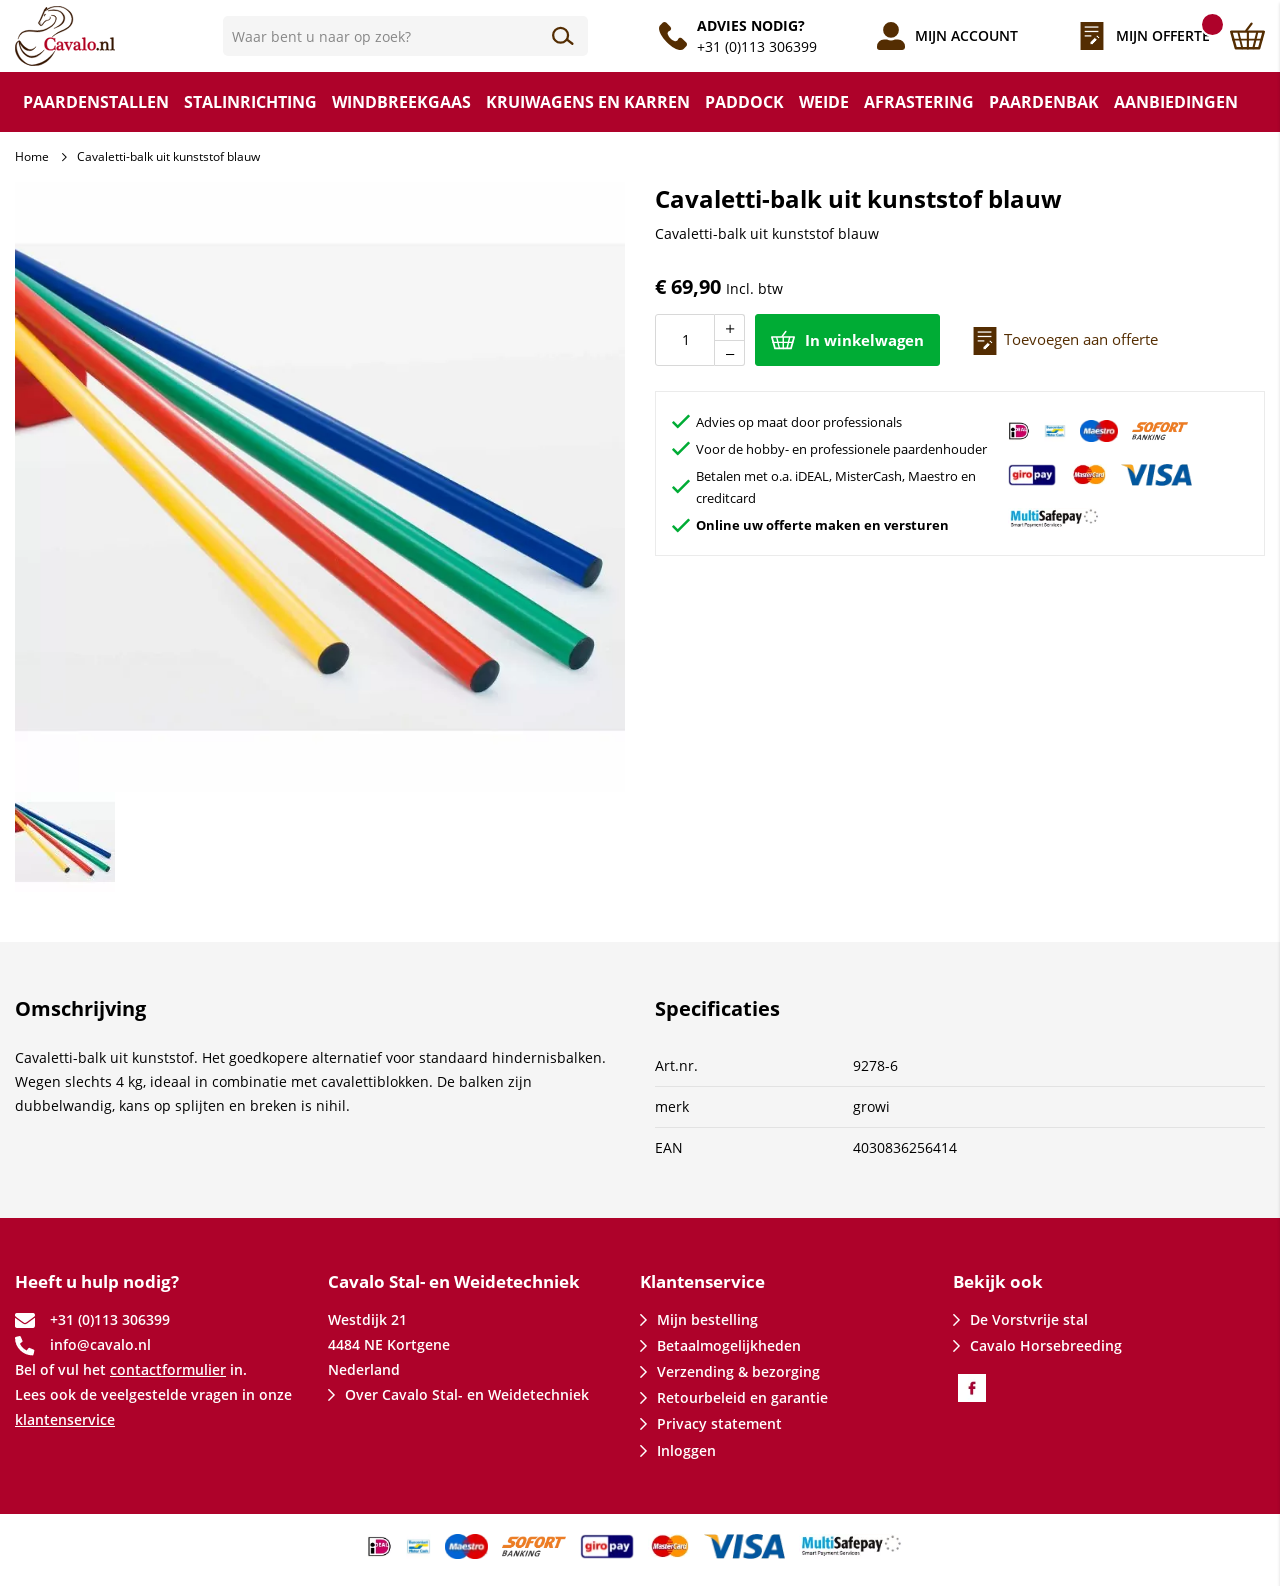 The image size is (1280, 1586). Describe the element at coordinates (998, 1281) in the screenshot. I see `Bekijk ook [tab]` at that location.